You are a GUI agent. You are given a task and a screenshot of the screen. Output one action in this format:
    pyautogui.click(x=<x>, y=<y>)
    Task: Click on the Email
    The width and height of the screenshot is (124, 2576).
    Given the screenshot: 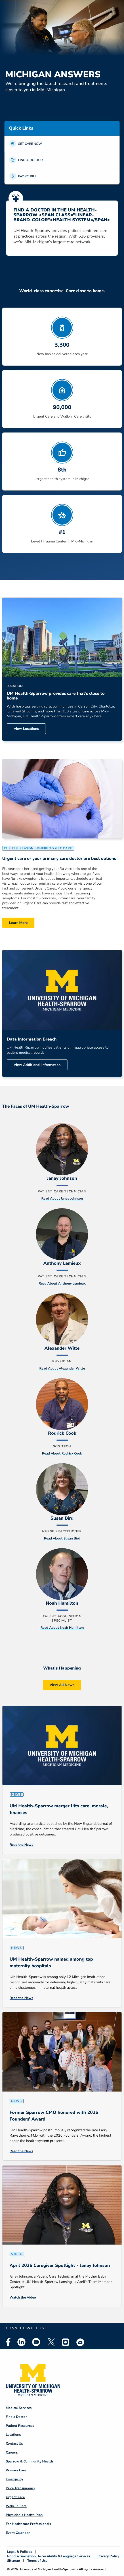 What is the action you would take?
    pyautogui.click(x=80, y=2342)
    